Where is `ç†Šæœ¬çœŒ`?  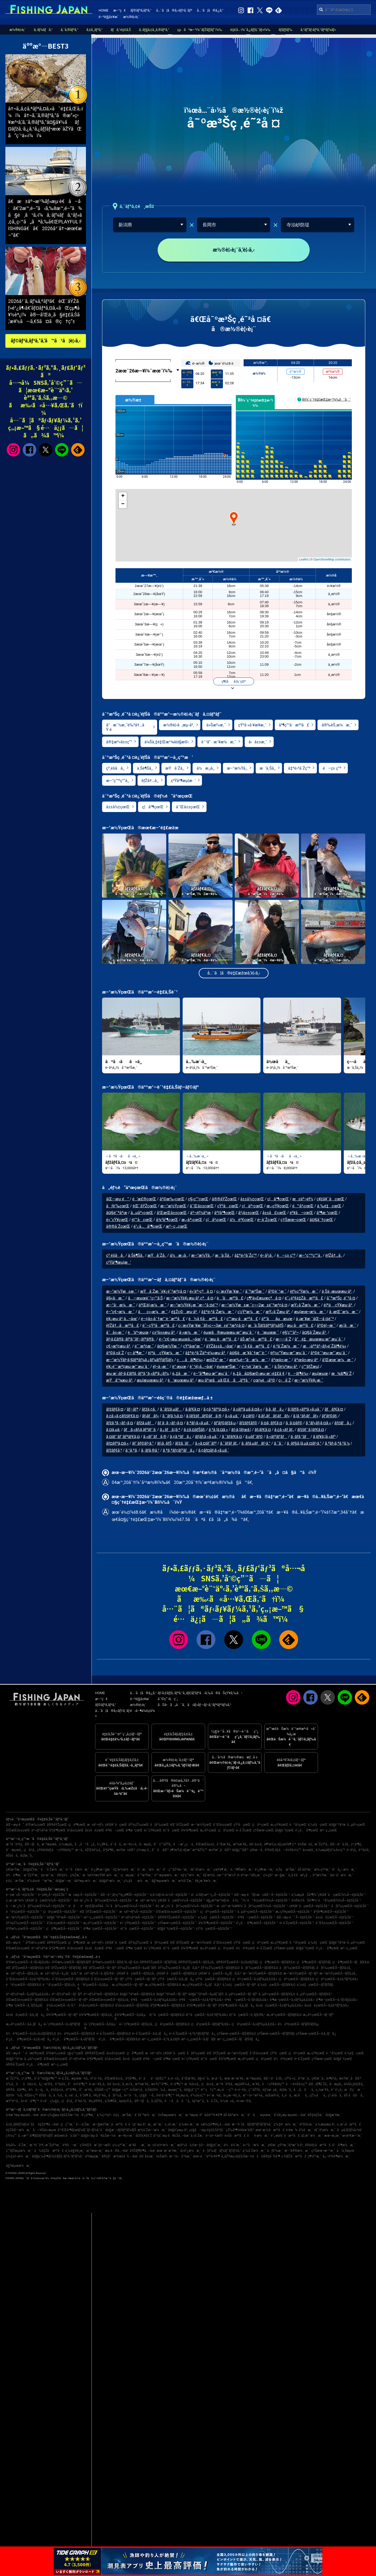
ç†Šæœ¬çœŒ is located at coordinates (293, 1222).